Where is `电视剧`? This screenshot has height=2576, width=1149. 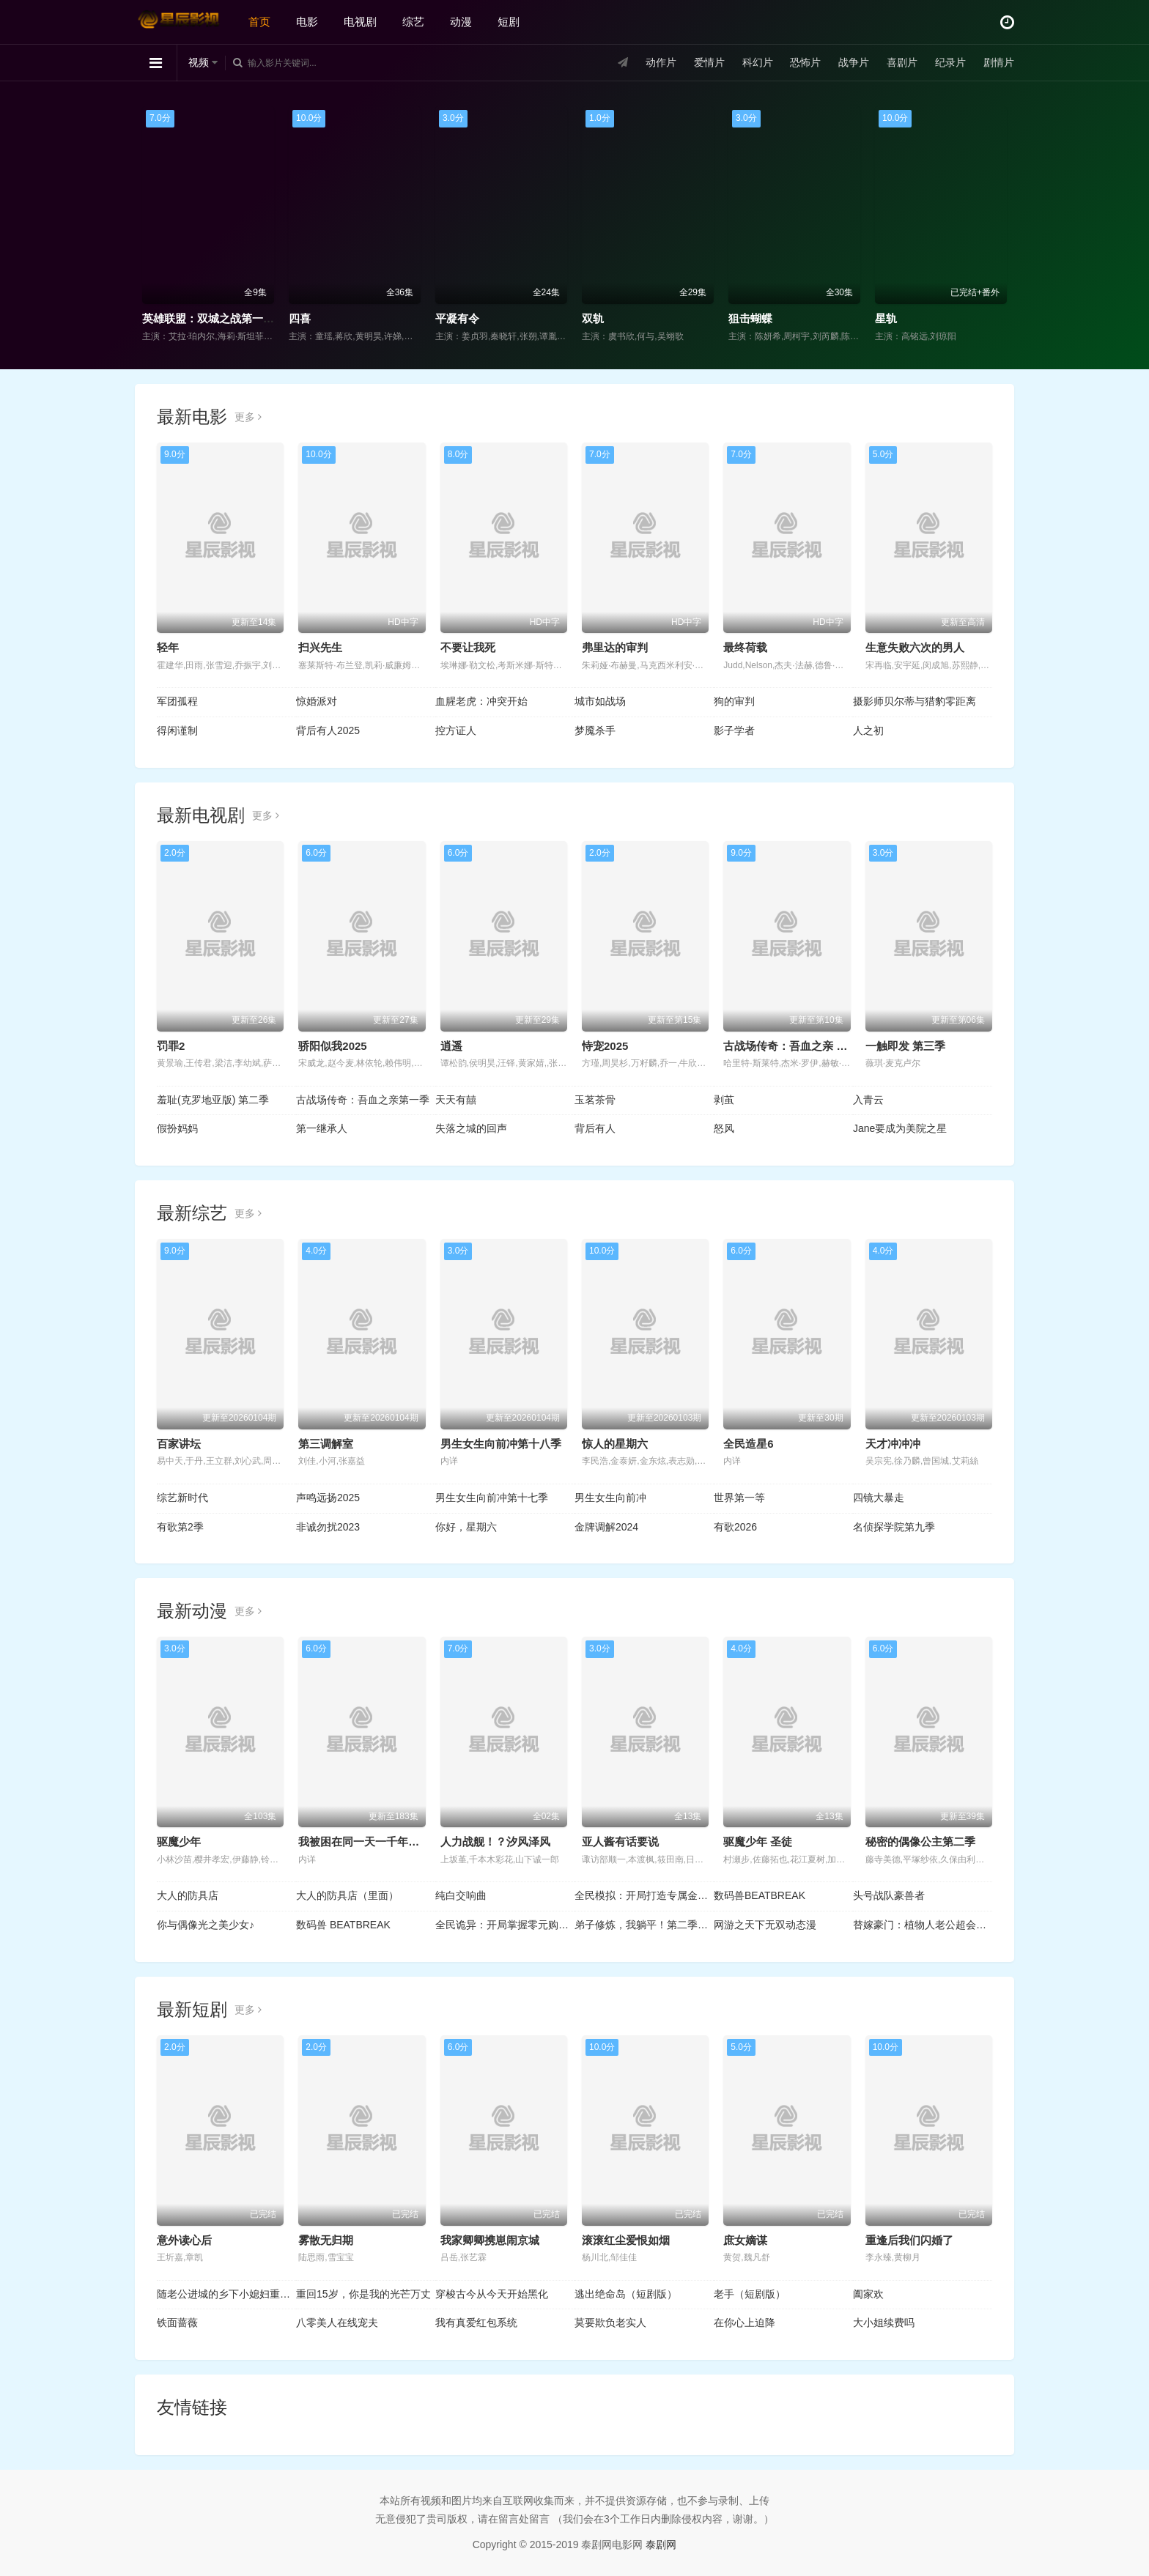
电视剧 is located at coordinates (360, 21).